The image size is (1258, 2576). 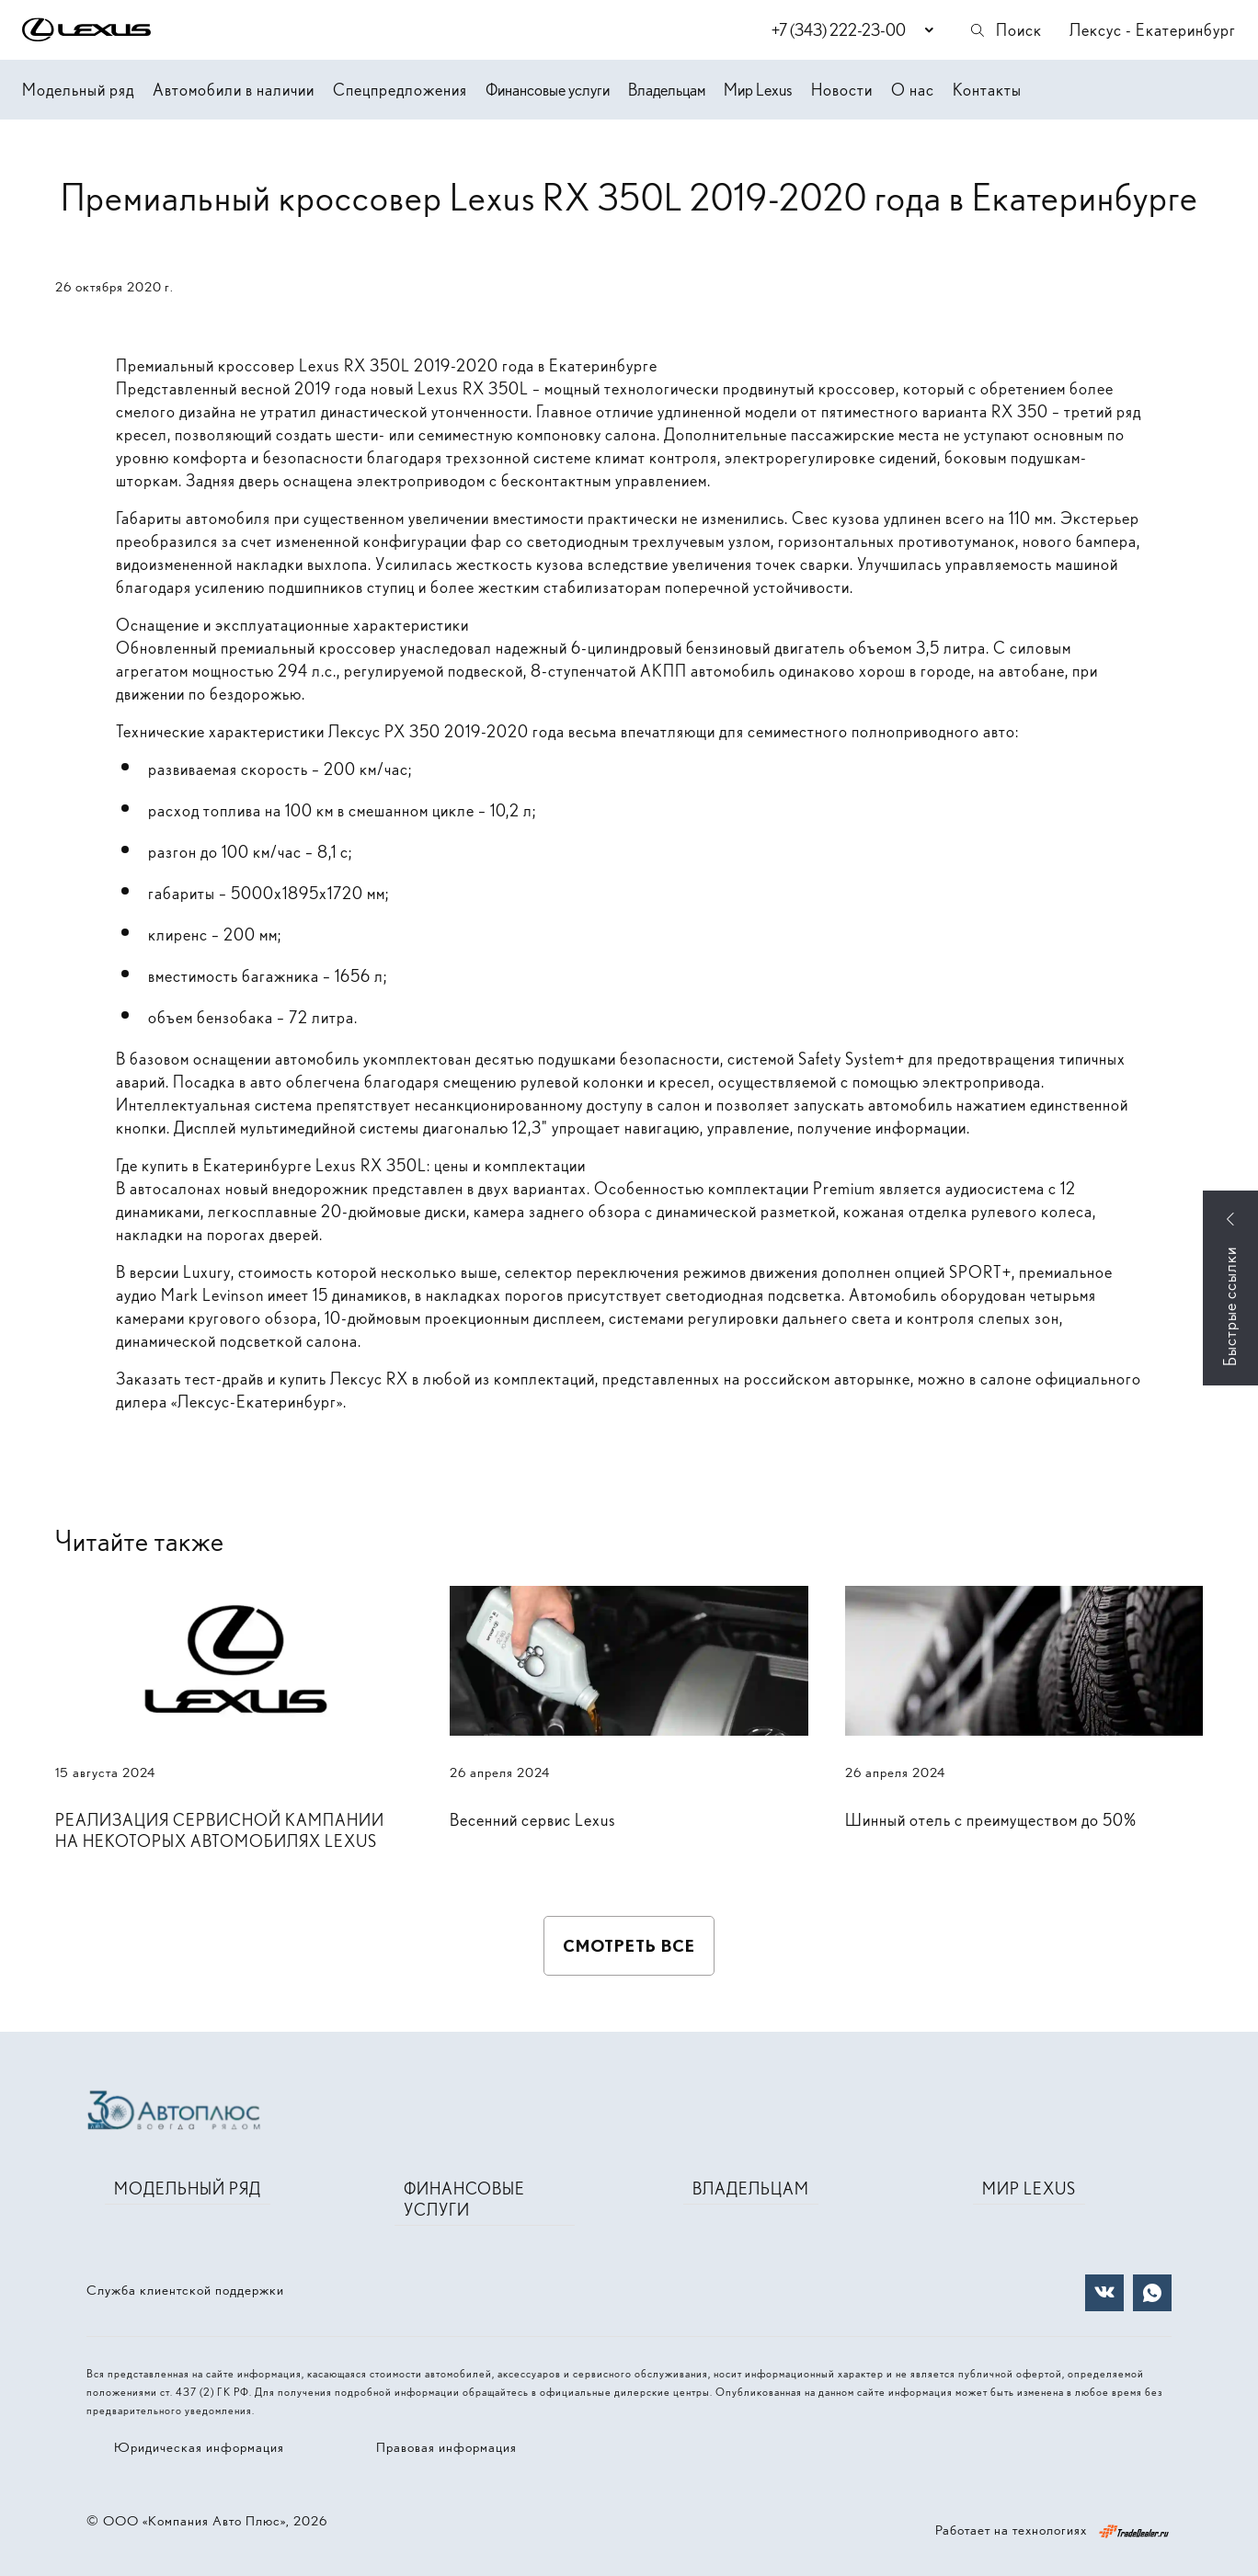 What do you see at coordinates (400, 89) in the screenshot?
I see `Спецпредложения` at bounding box center [400, 89].